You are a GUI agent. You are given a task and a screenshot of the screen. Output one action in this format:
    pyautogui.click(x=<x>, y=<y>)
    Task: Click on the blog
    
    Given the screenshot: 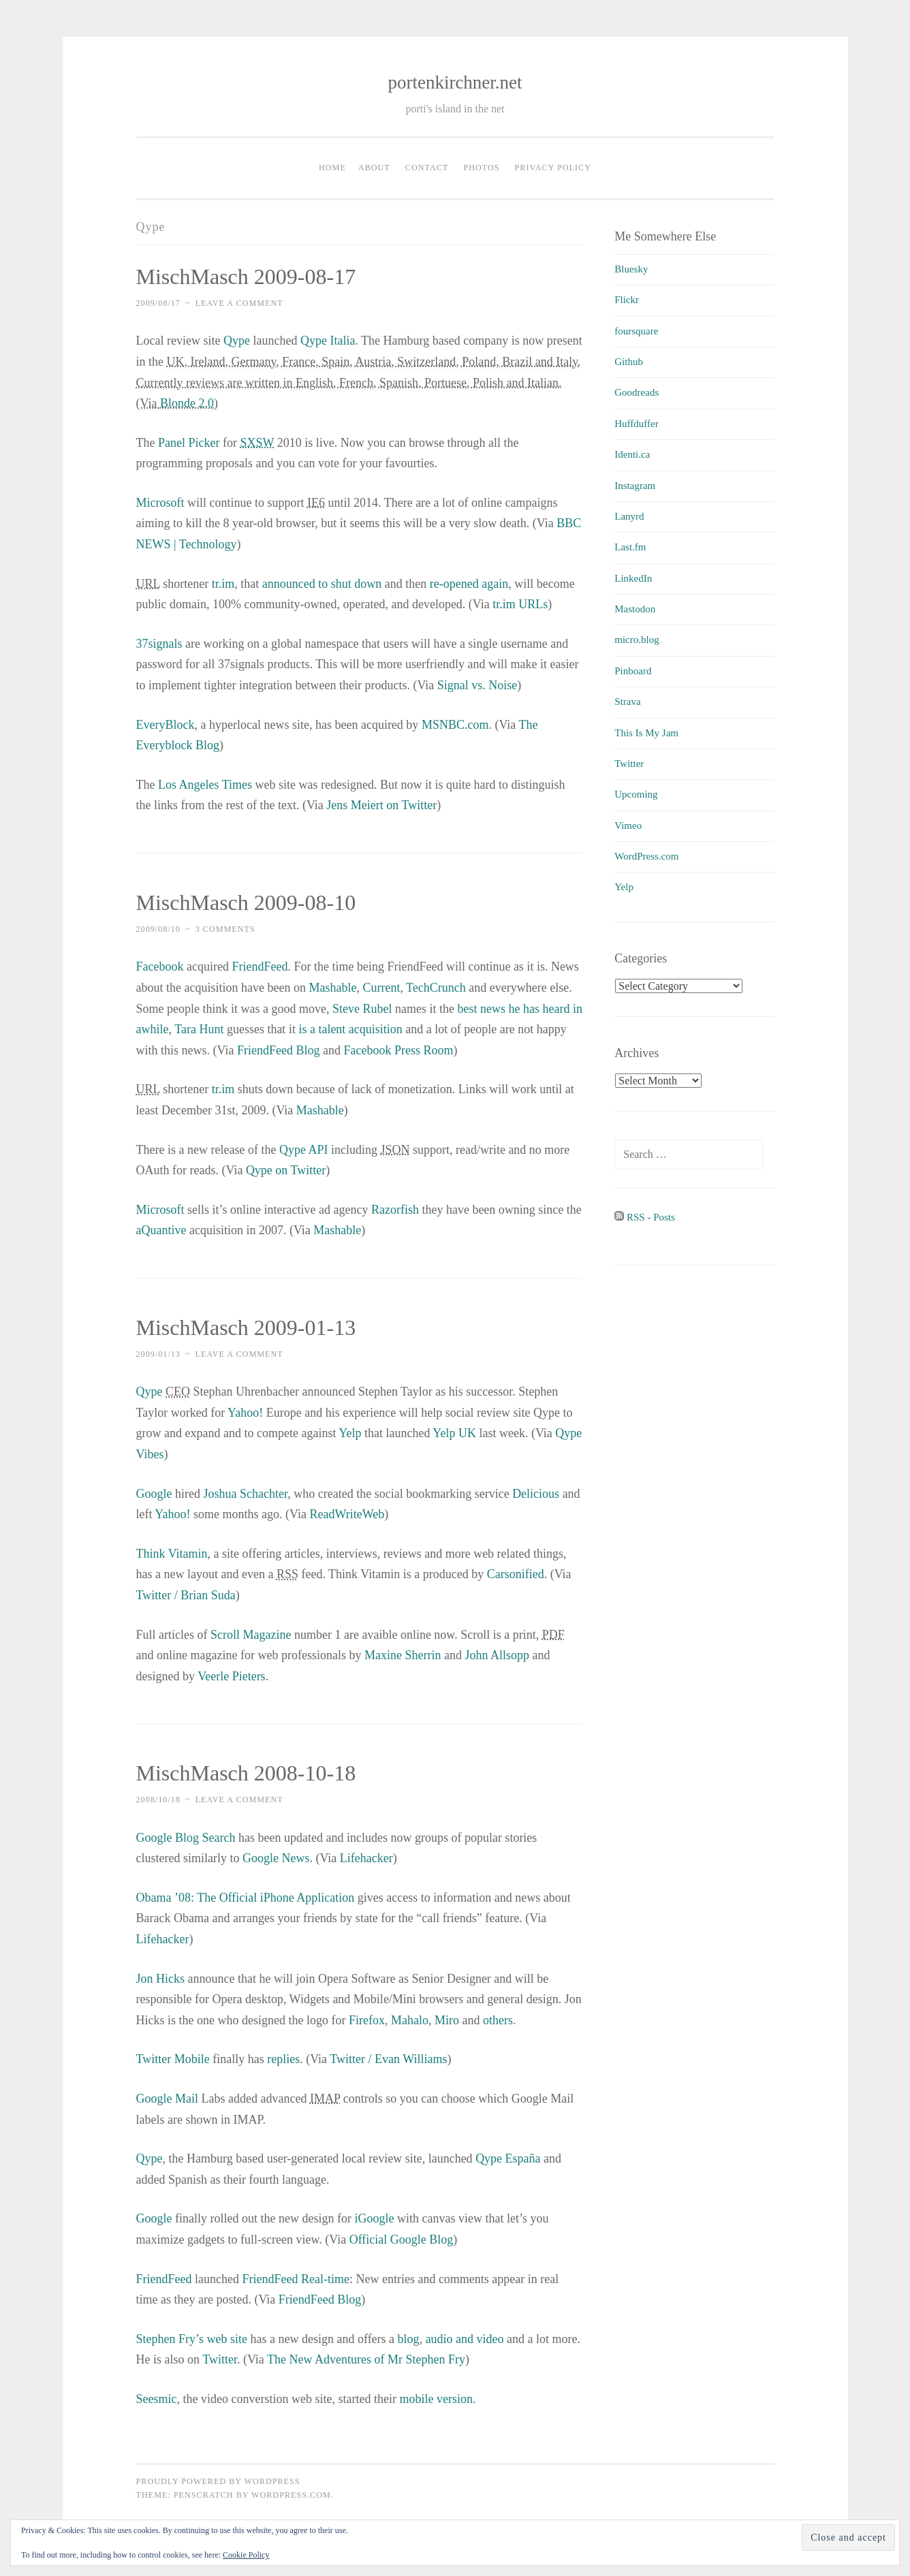 What is the action you would take?
    pyautogui.click(x=409, y=2339)
    